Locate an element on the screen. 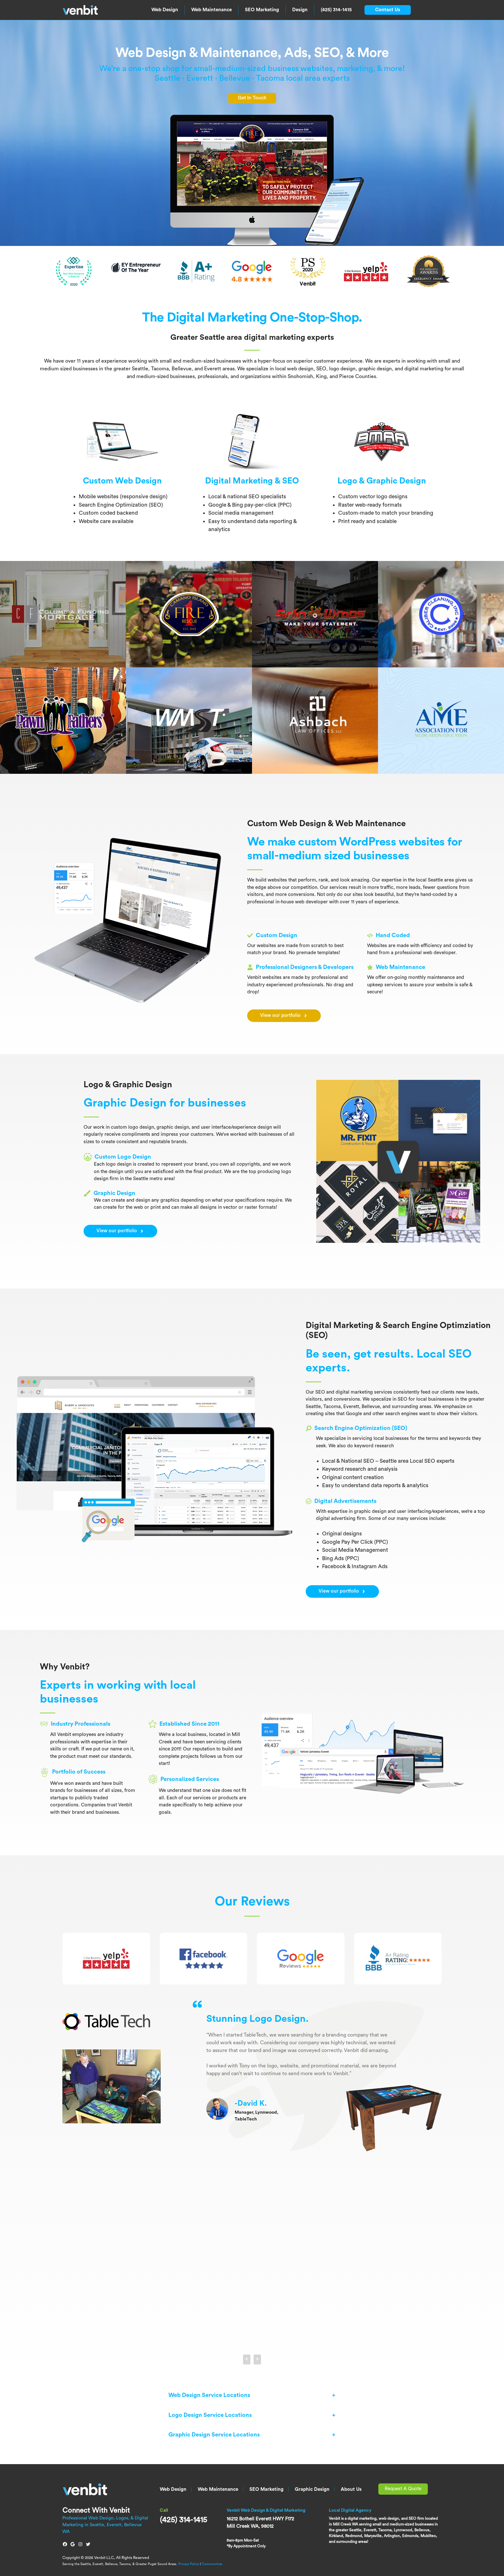 The height and width of the screenshot is (2576, 504). Contact Us is located at coordinates (387, 9).